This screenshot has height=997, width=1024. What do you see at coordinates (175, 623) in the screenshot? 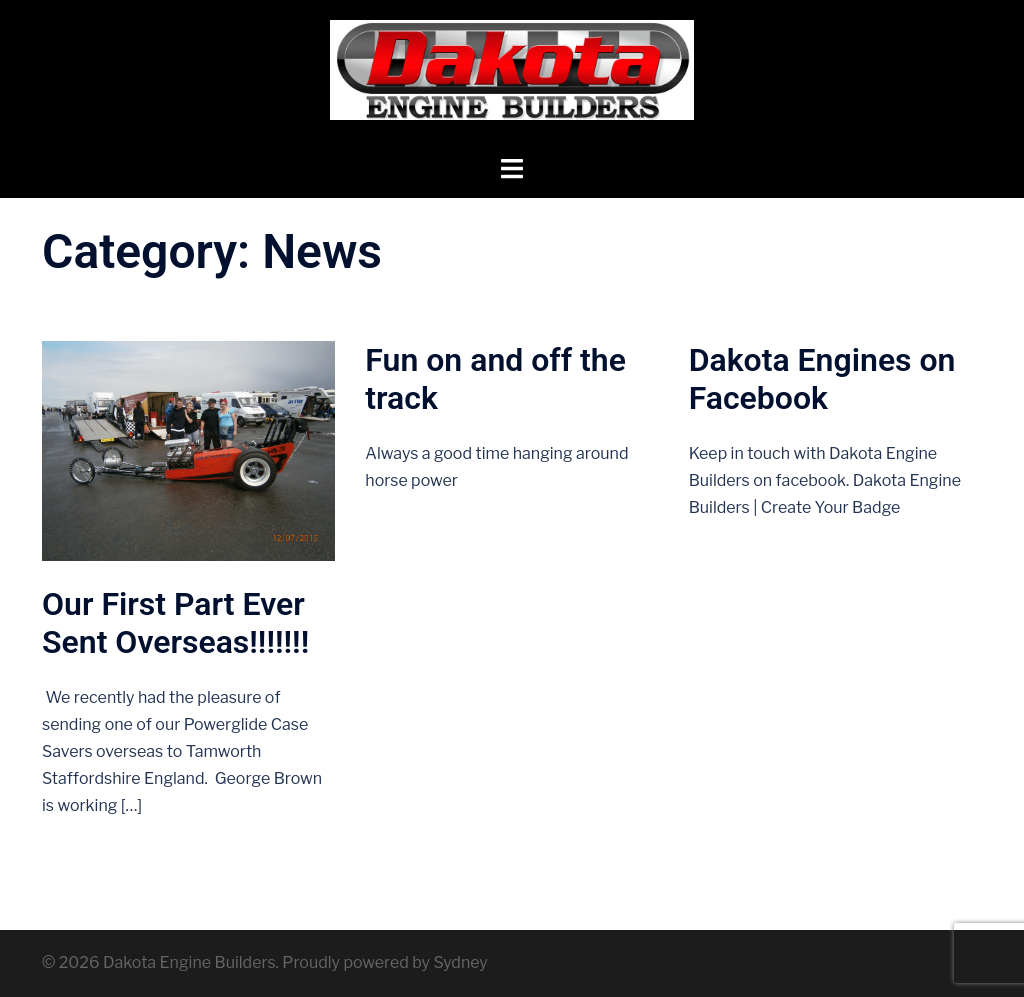
I see `Our First Part Ever Sent Overseas!!!!!!!` at bounding box center [175, 623].